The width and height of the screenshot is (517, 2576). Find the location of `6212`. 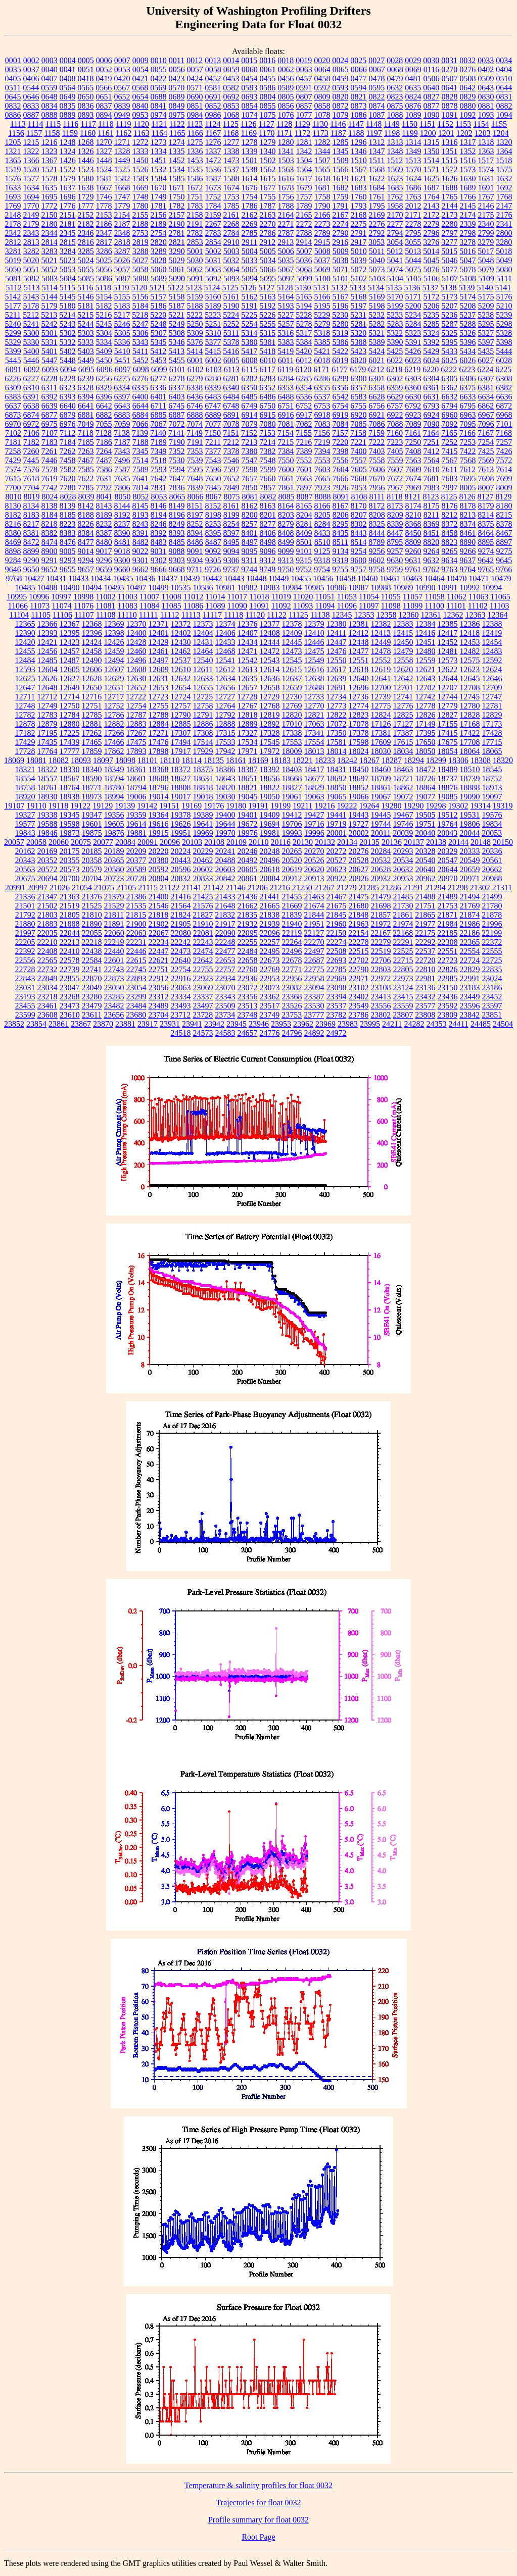

6212 is located at coordinates (376, 369).